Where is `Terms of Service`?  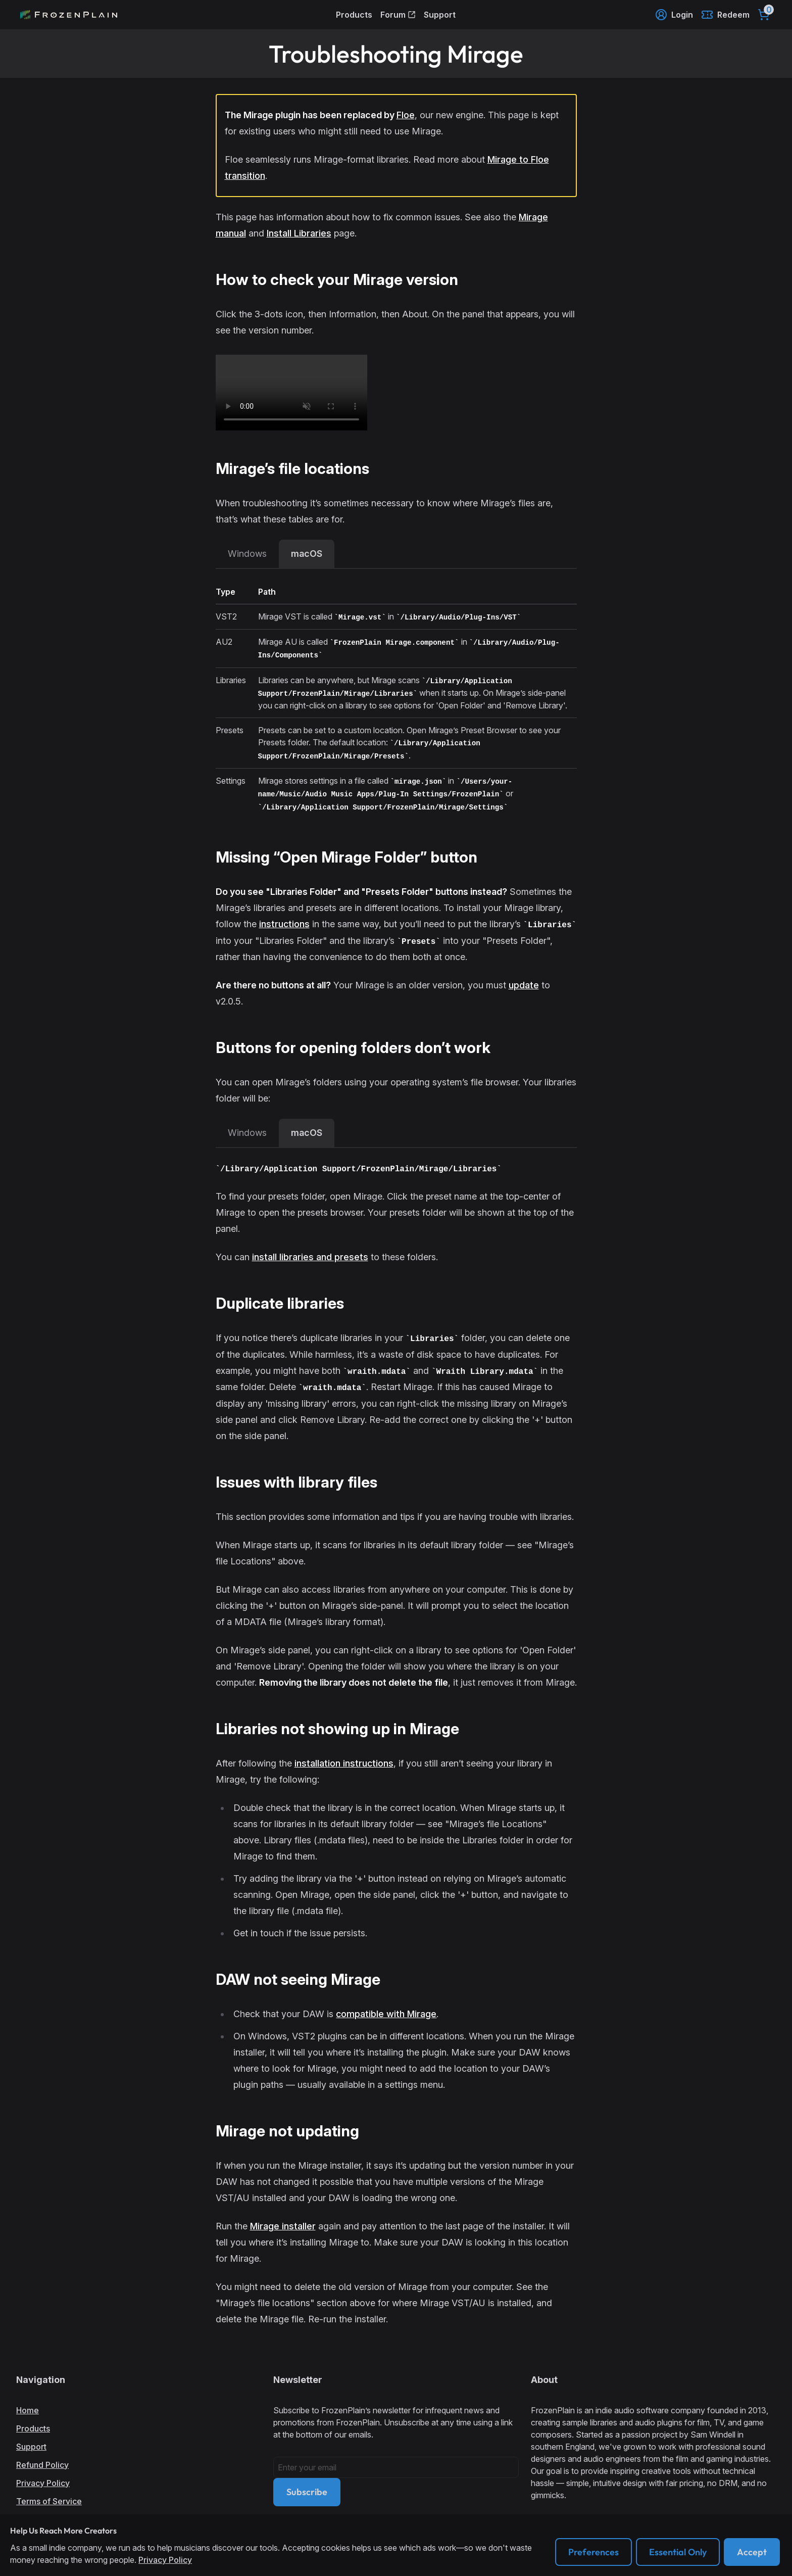
Terms of Service is located at coordinates (49, 2501).